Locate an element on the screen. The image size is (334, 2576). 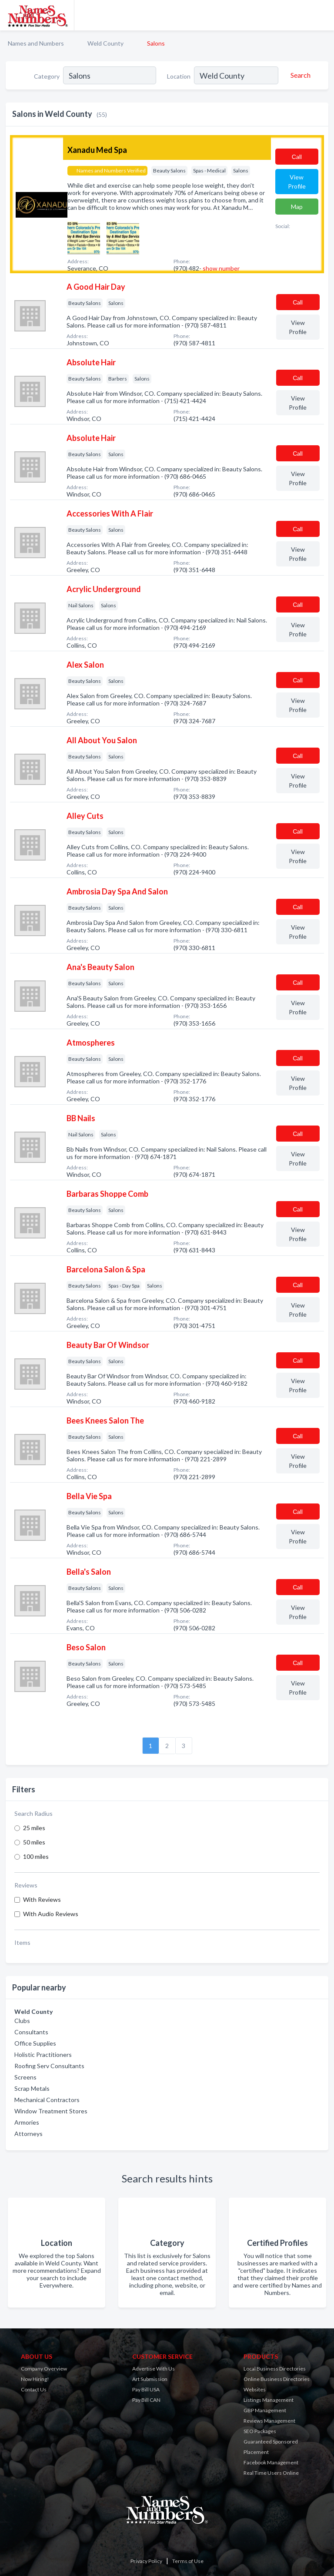
Advertise With Us is located at coordinates (153, 2368).